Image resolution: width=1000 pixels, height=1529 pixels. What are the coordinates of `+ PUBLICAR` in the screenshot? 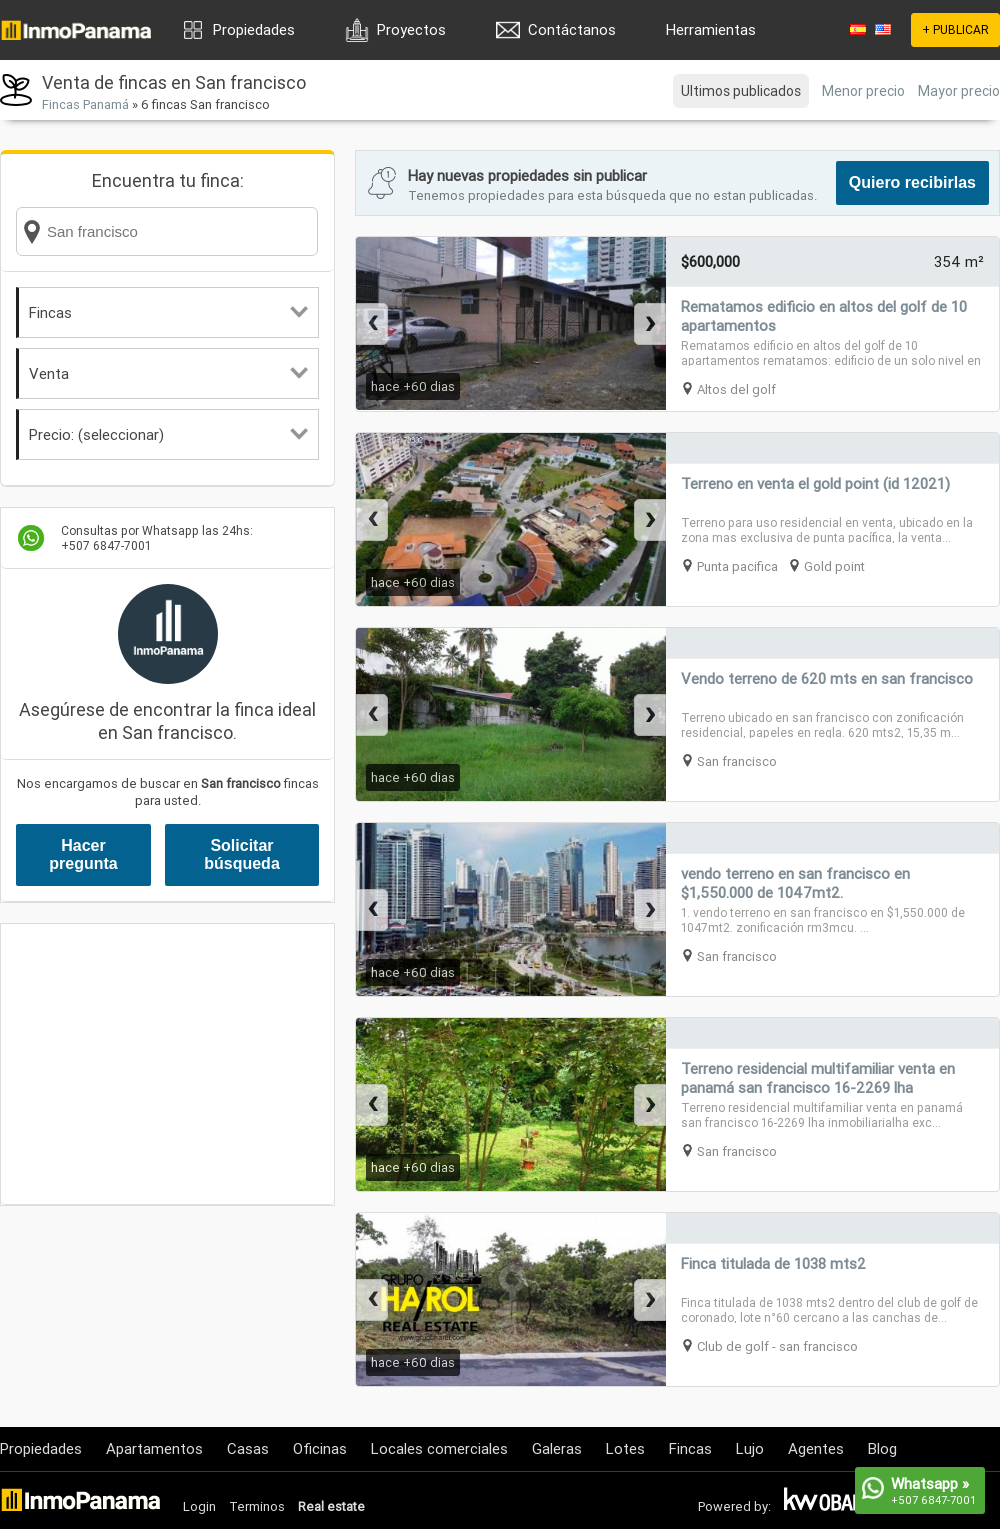 It's located at (955, 29).